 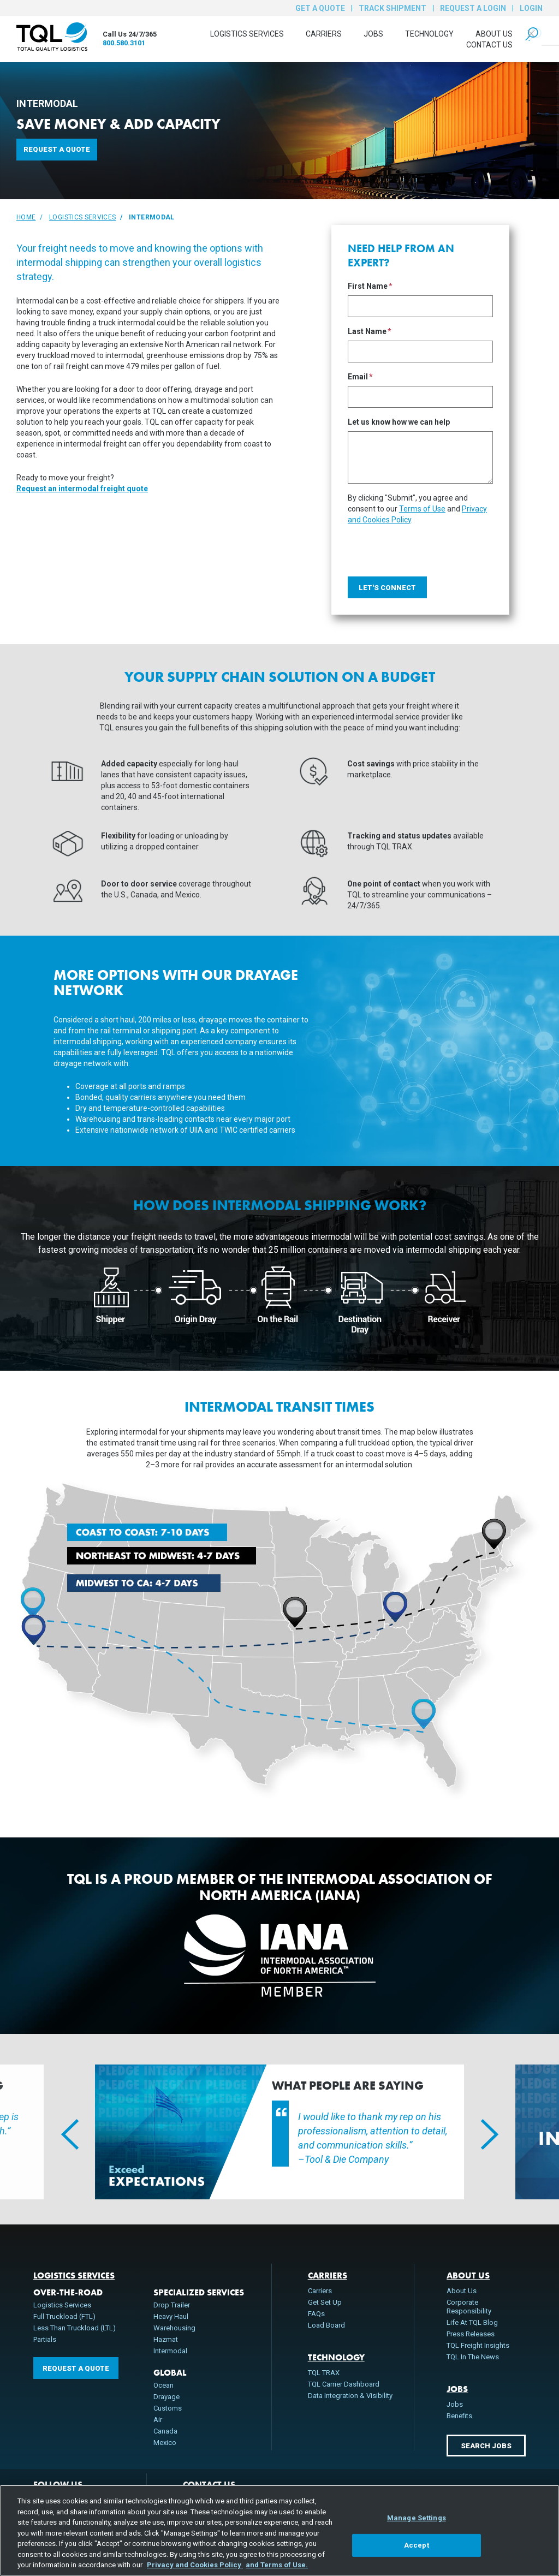 What do you see at coordinates (416, 2518) in the screenshot?
I see `Manage Settings [Manage Settings, Opens the preference center dialog]` at bounding box center [416, 2518].